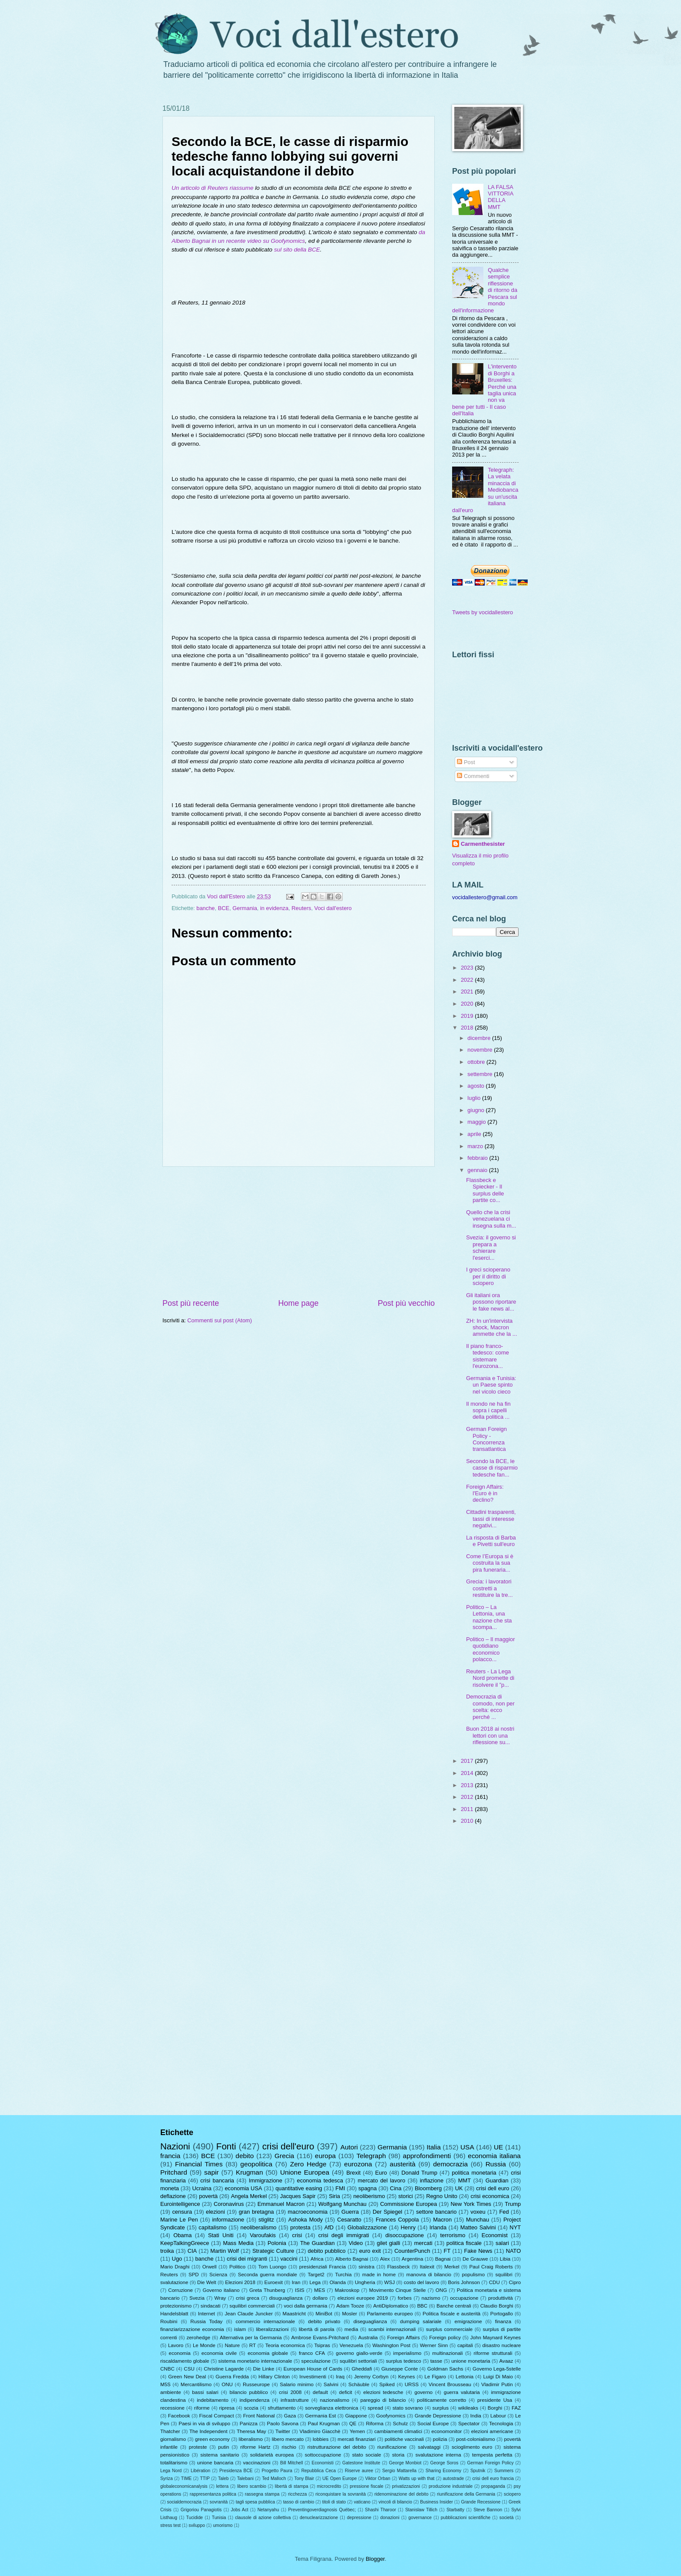  Describe the element at coordinates (443, 2470) in the screenshot. I see `Sharing Economy` at that location.